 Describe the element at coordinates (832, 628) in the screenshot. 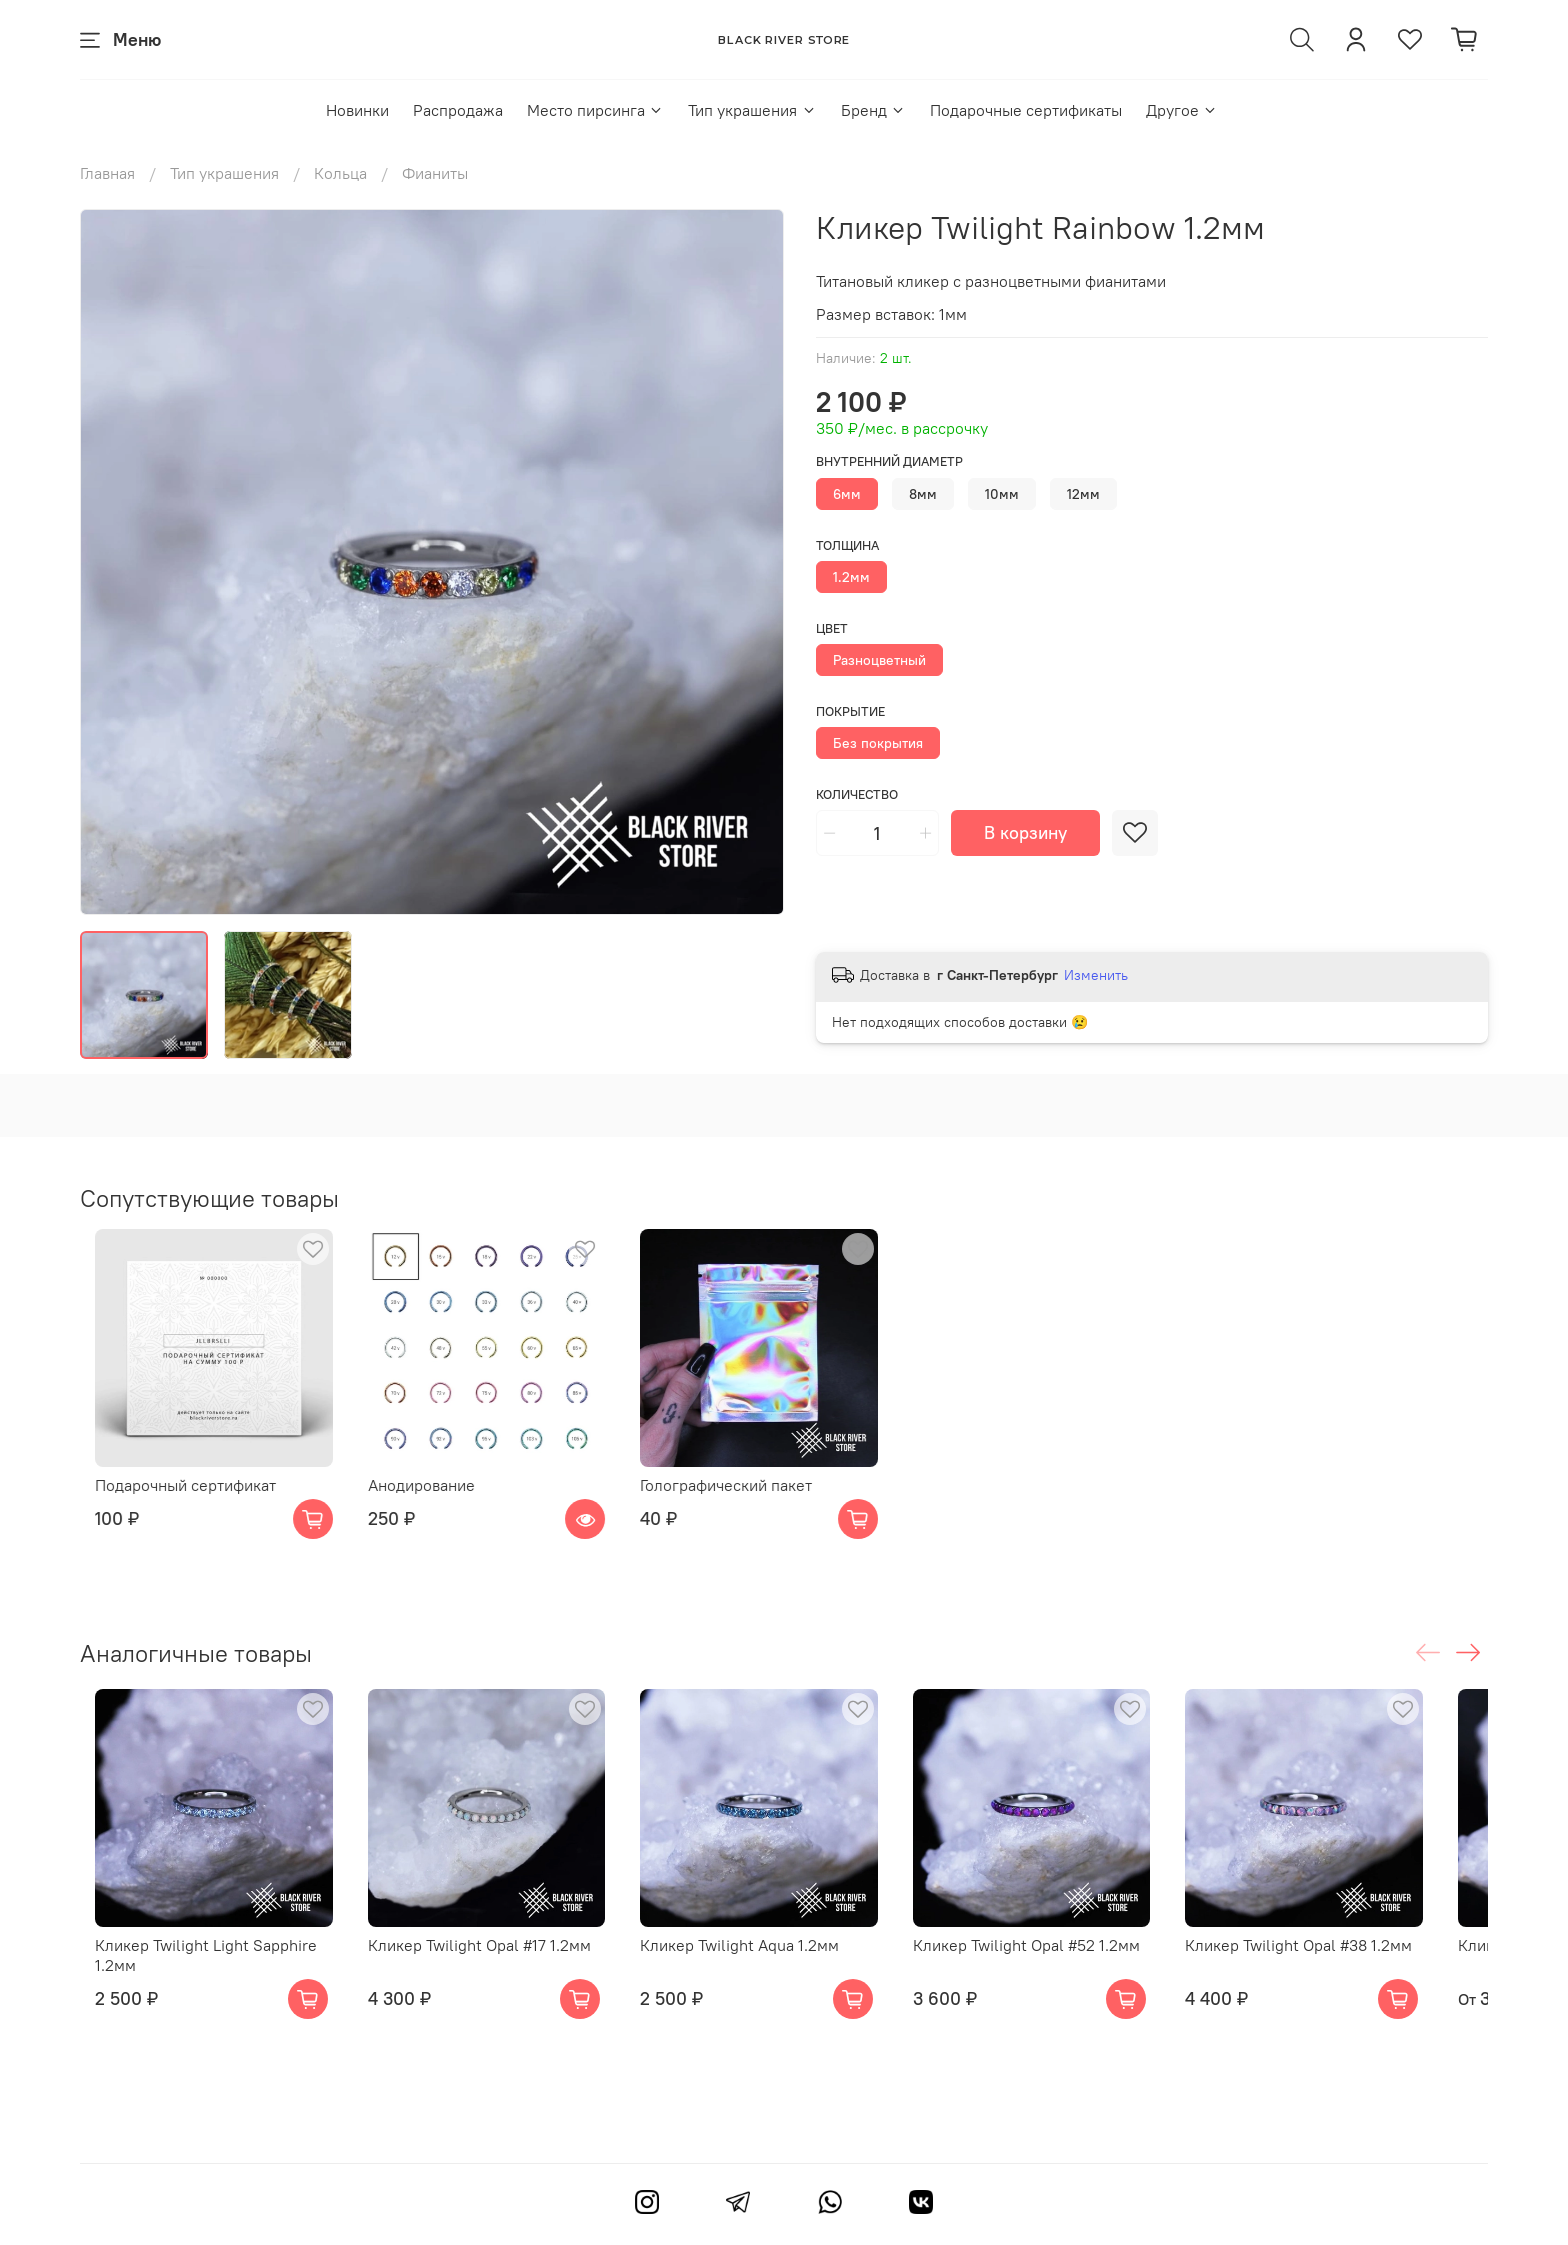

I see `Цвет` at that location.